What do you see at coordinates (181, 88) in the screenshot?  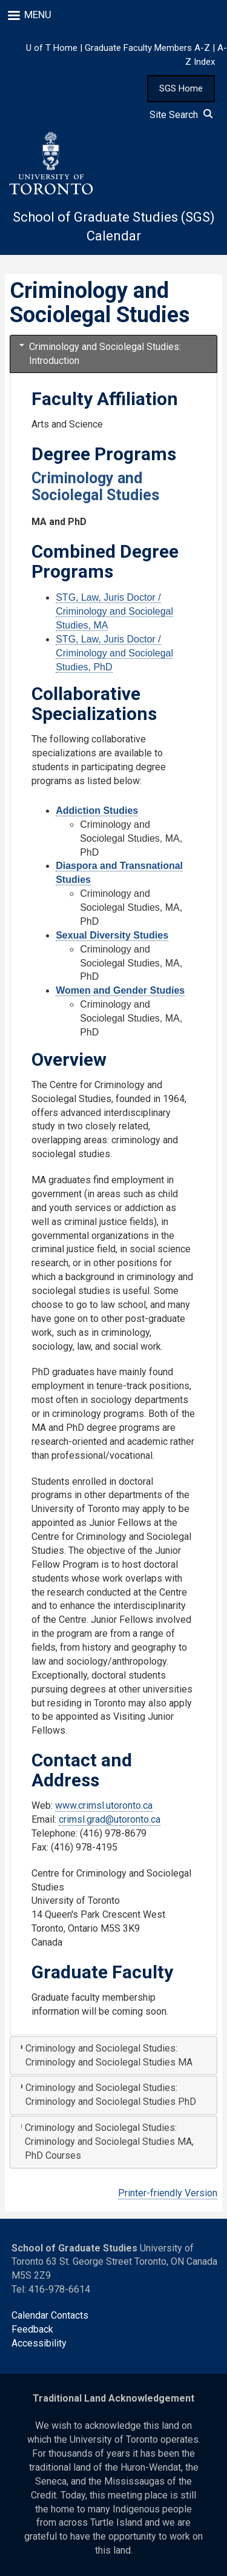 I see `SGS Home` at bounding box center [181, 88].